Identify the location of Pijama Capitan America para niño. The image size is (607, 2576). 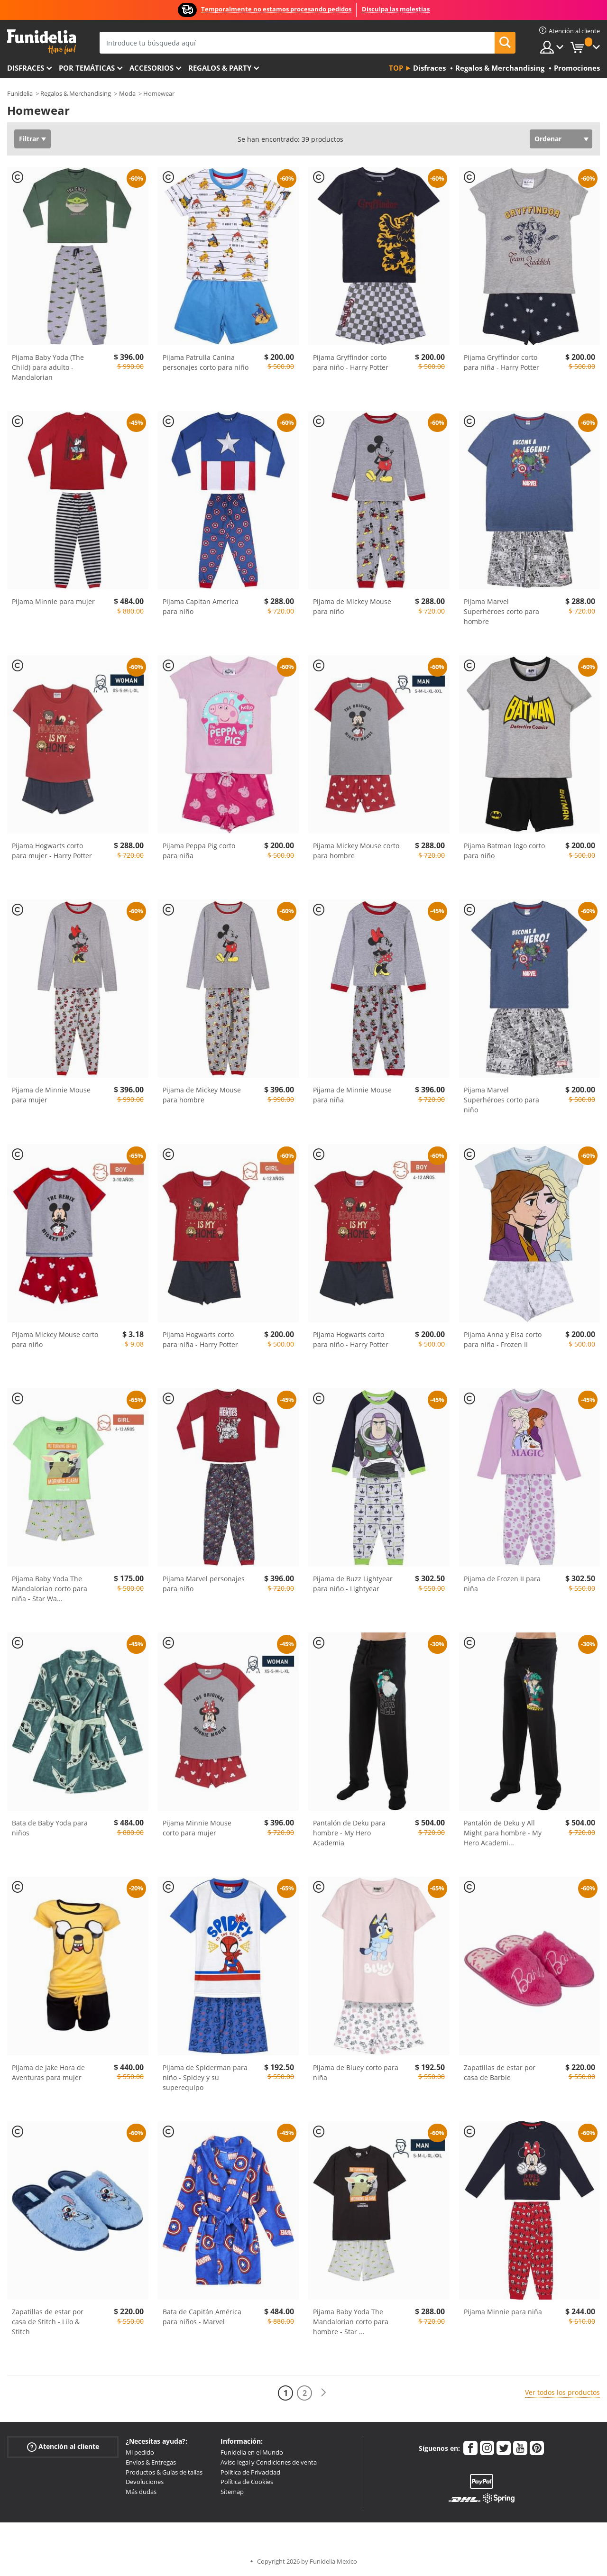
(201, 606).